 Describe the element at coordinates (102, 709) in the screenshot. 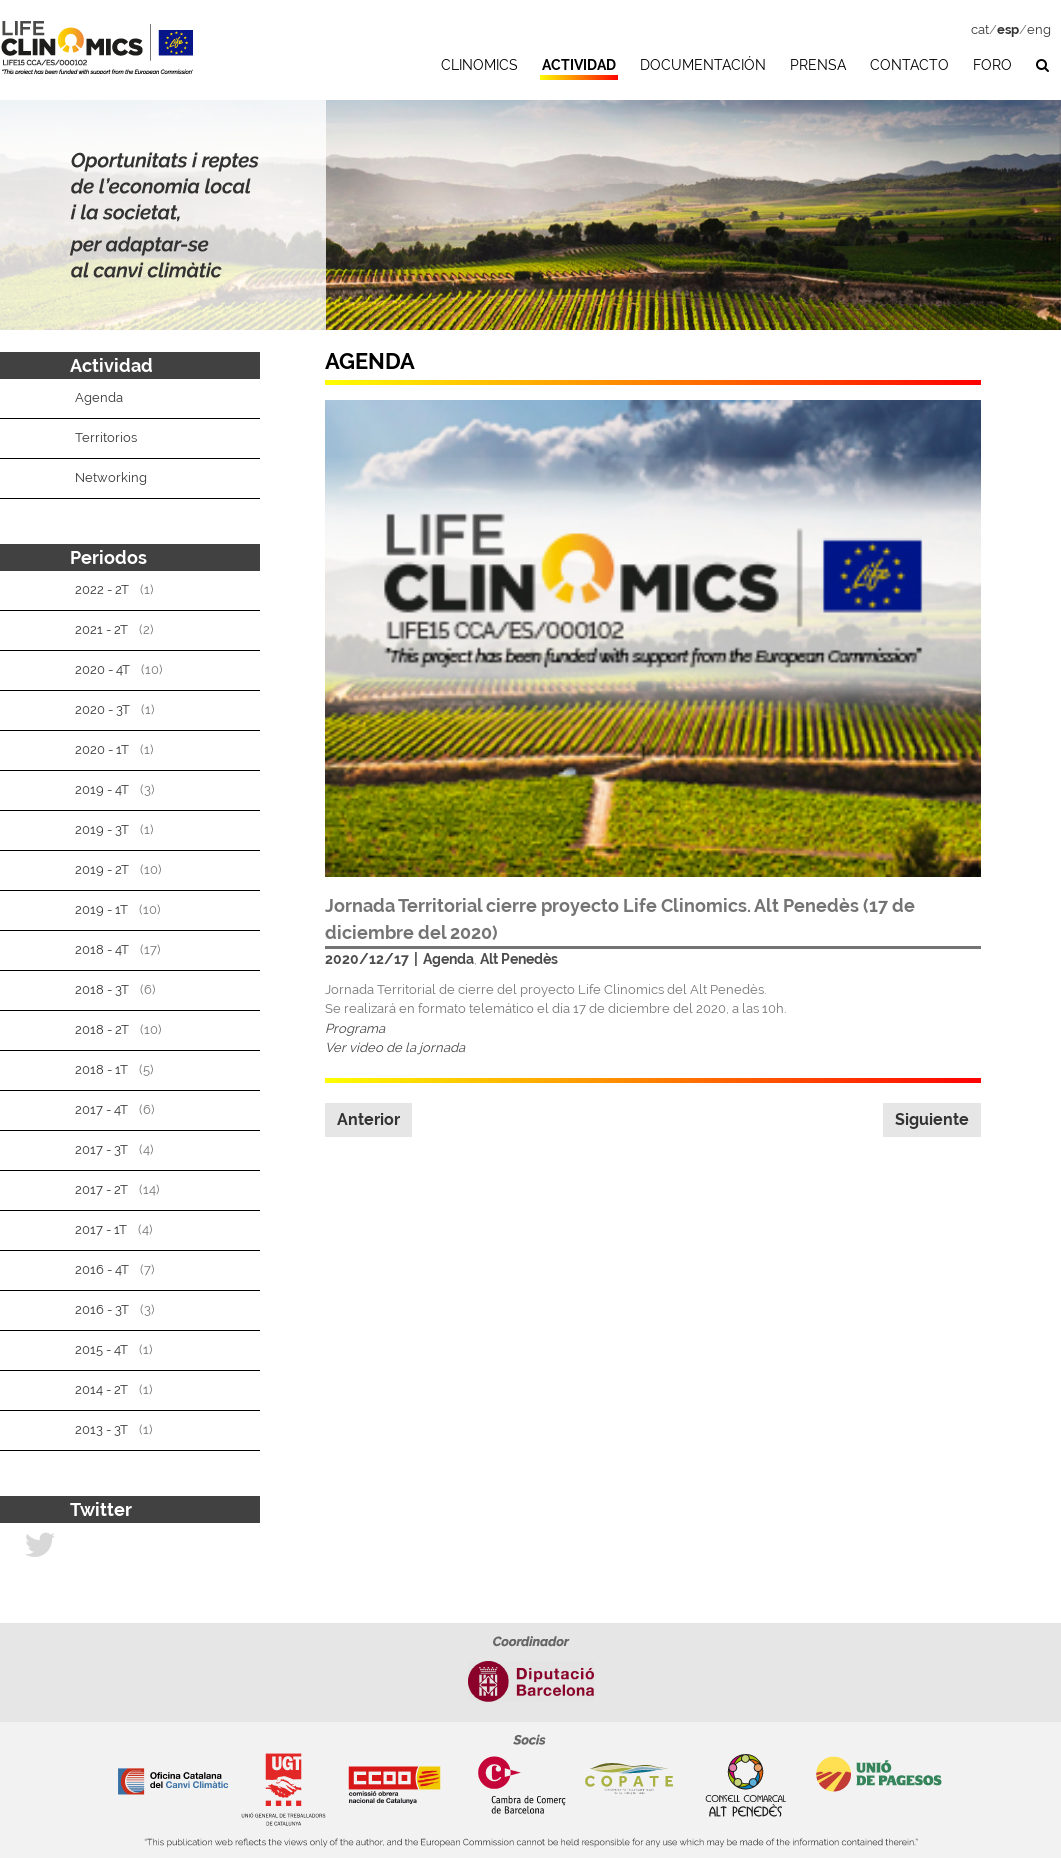

I see `2020 - 3T` at that location.